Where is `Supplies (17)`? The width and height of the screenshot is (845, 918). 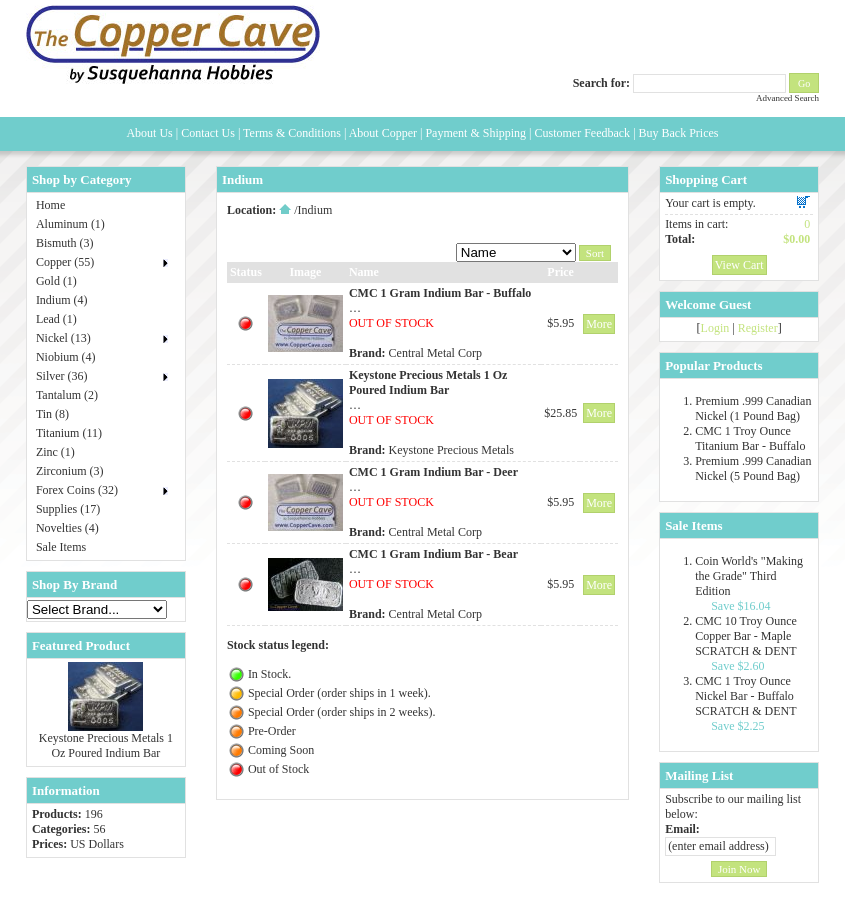 Supplies (17) is located at coordinates (68, 509).